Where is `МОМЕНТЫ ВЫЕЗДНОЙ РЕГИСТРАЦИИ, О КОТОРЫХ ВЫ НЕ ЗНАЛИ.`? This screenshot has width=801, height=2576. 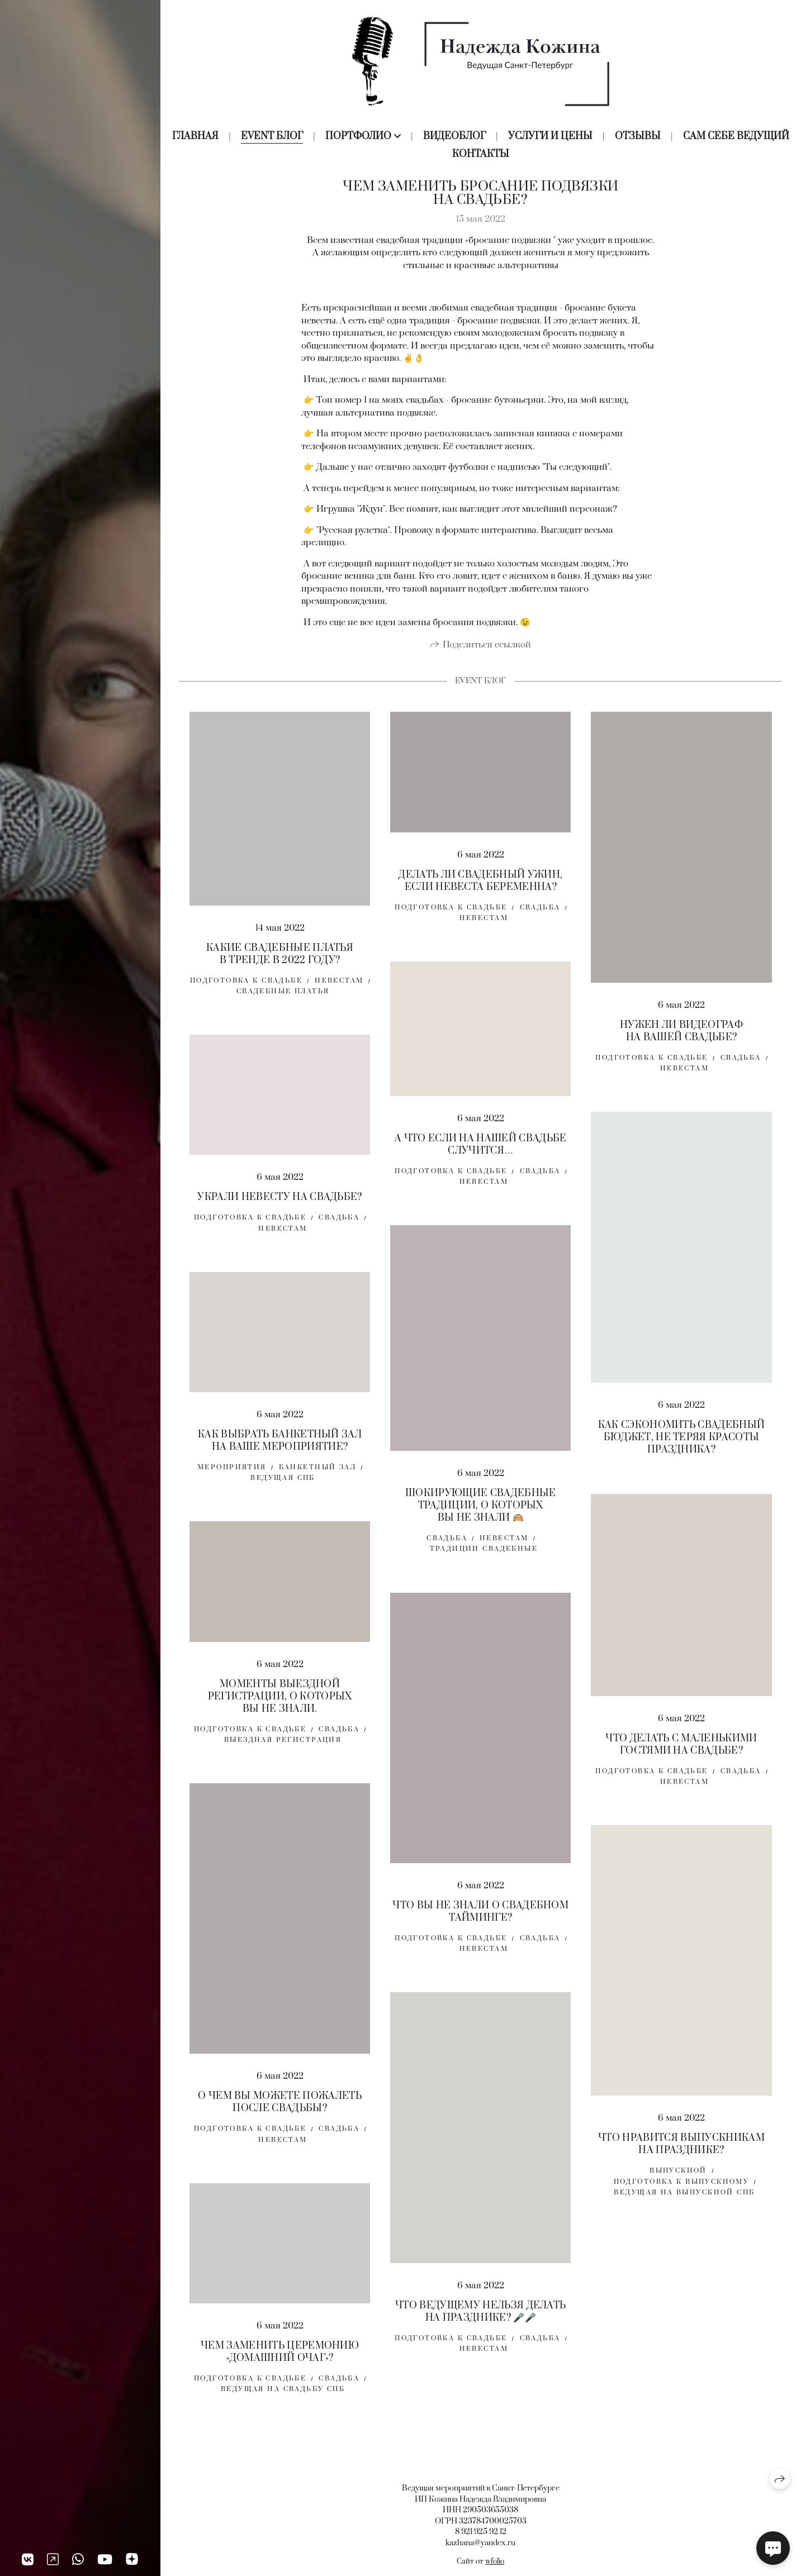
МОМЕНТЫ ВЫЕЗДНОЙ РЕГИСТРАЦИИ, О КОТОРЫХ ВЫ НЕ ЗНАЛИ. is located at coordinates (280, 1703).